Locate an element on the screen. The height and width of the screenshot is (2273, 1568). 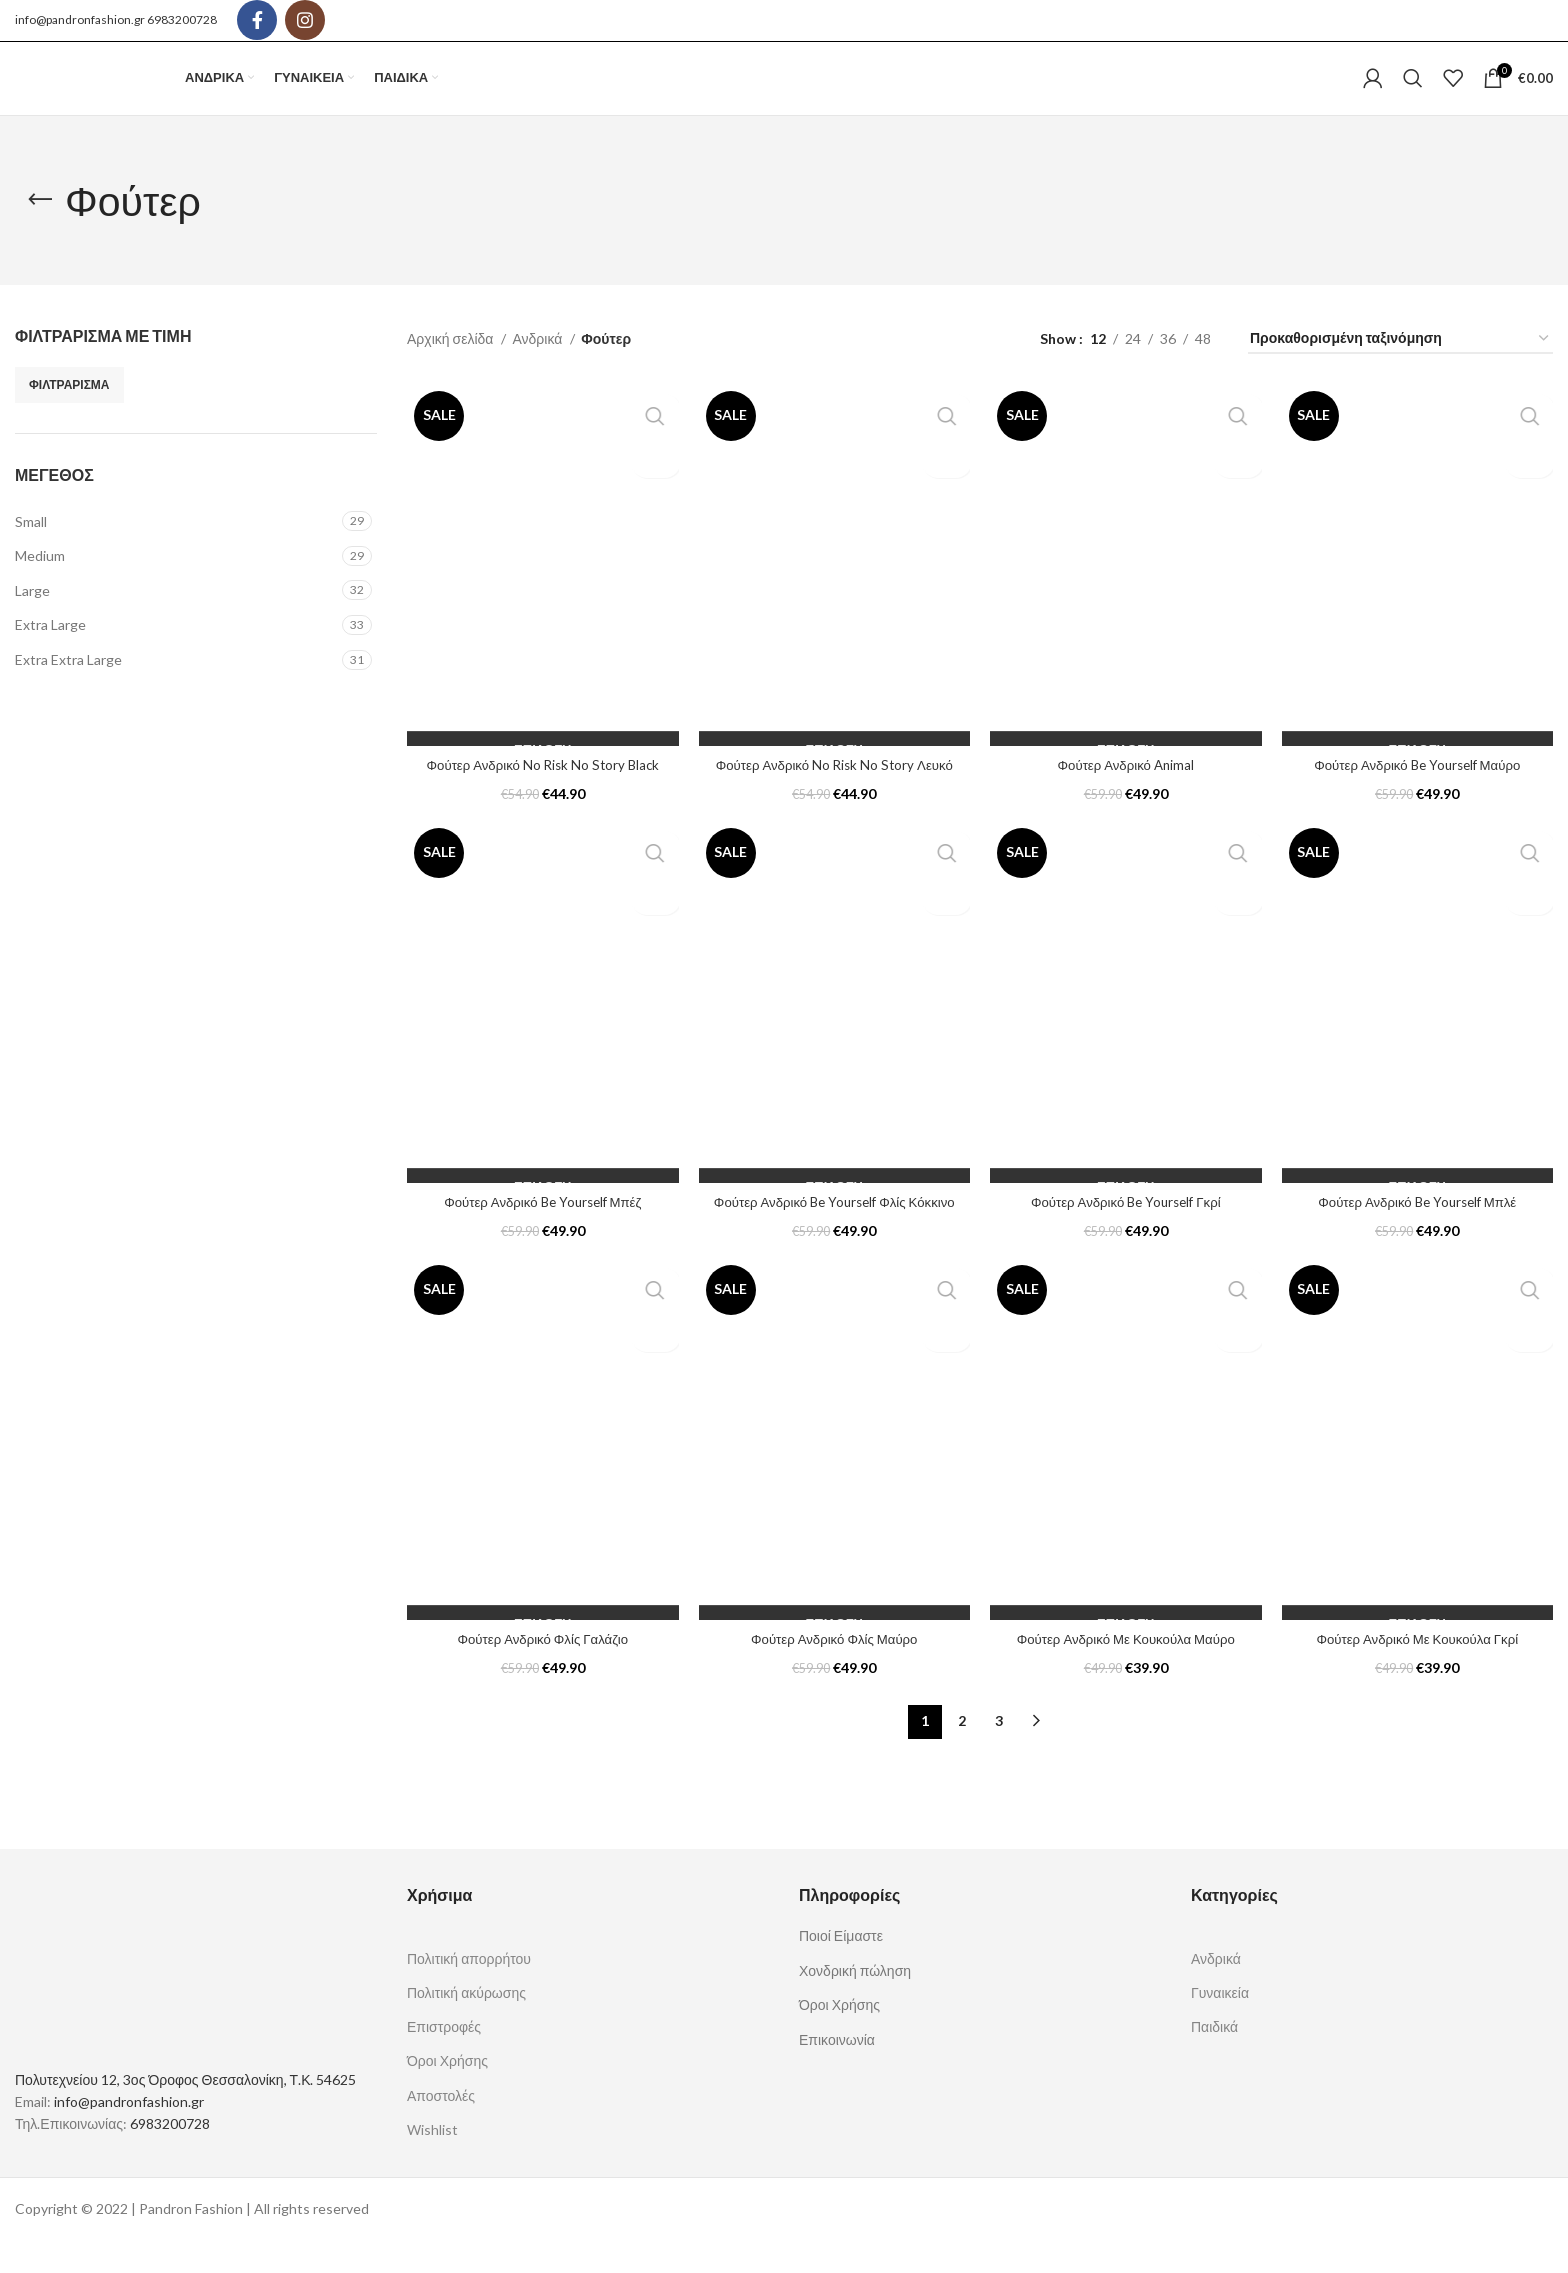
2 [Page 2] is located at coordinates (962, 1753).